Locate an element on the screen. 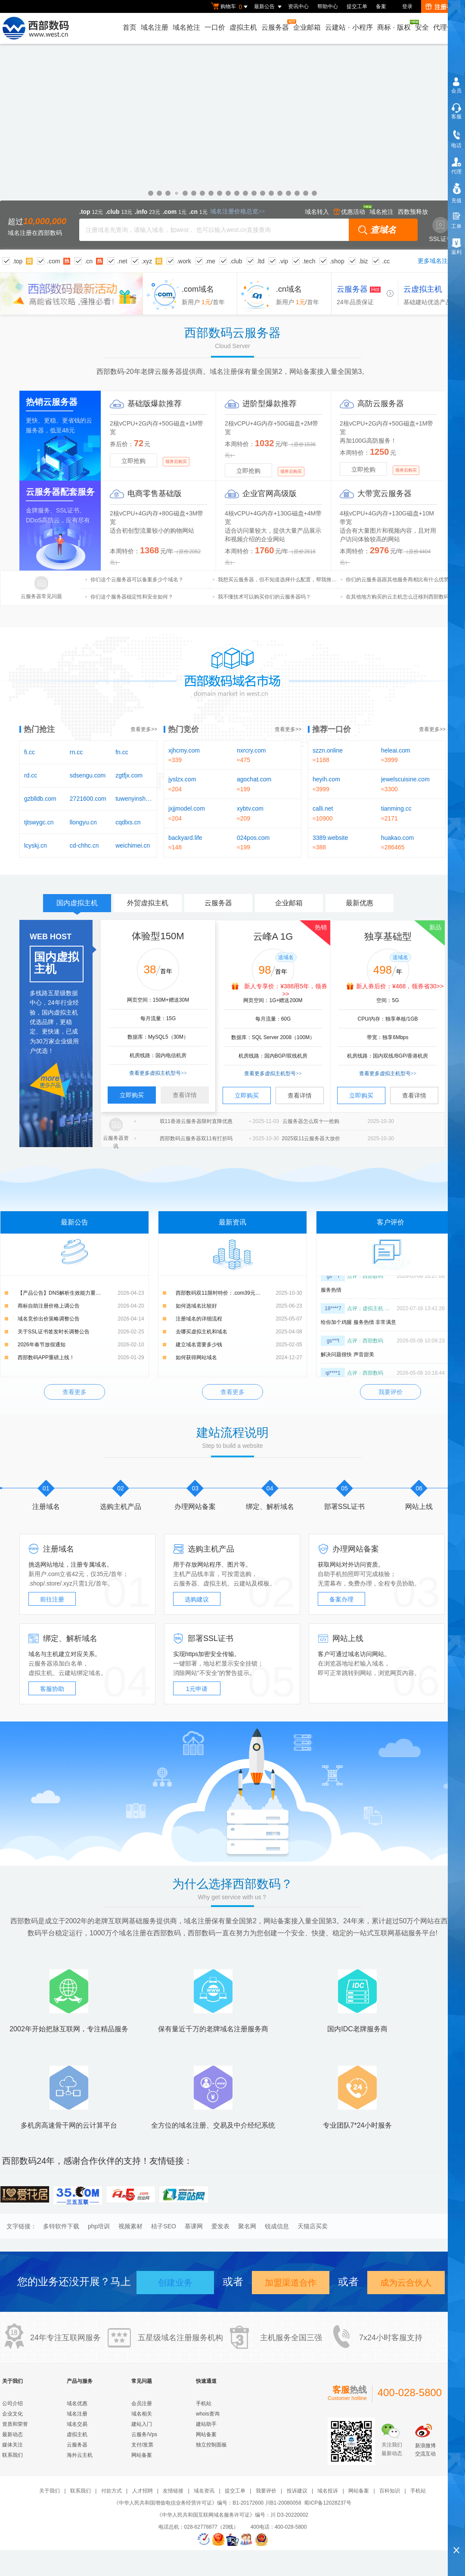 The height and width of the screenshot is (2576, 465). 百科知识 is located at coordinates (389, 2491).